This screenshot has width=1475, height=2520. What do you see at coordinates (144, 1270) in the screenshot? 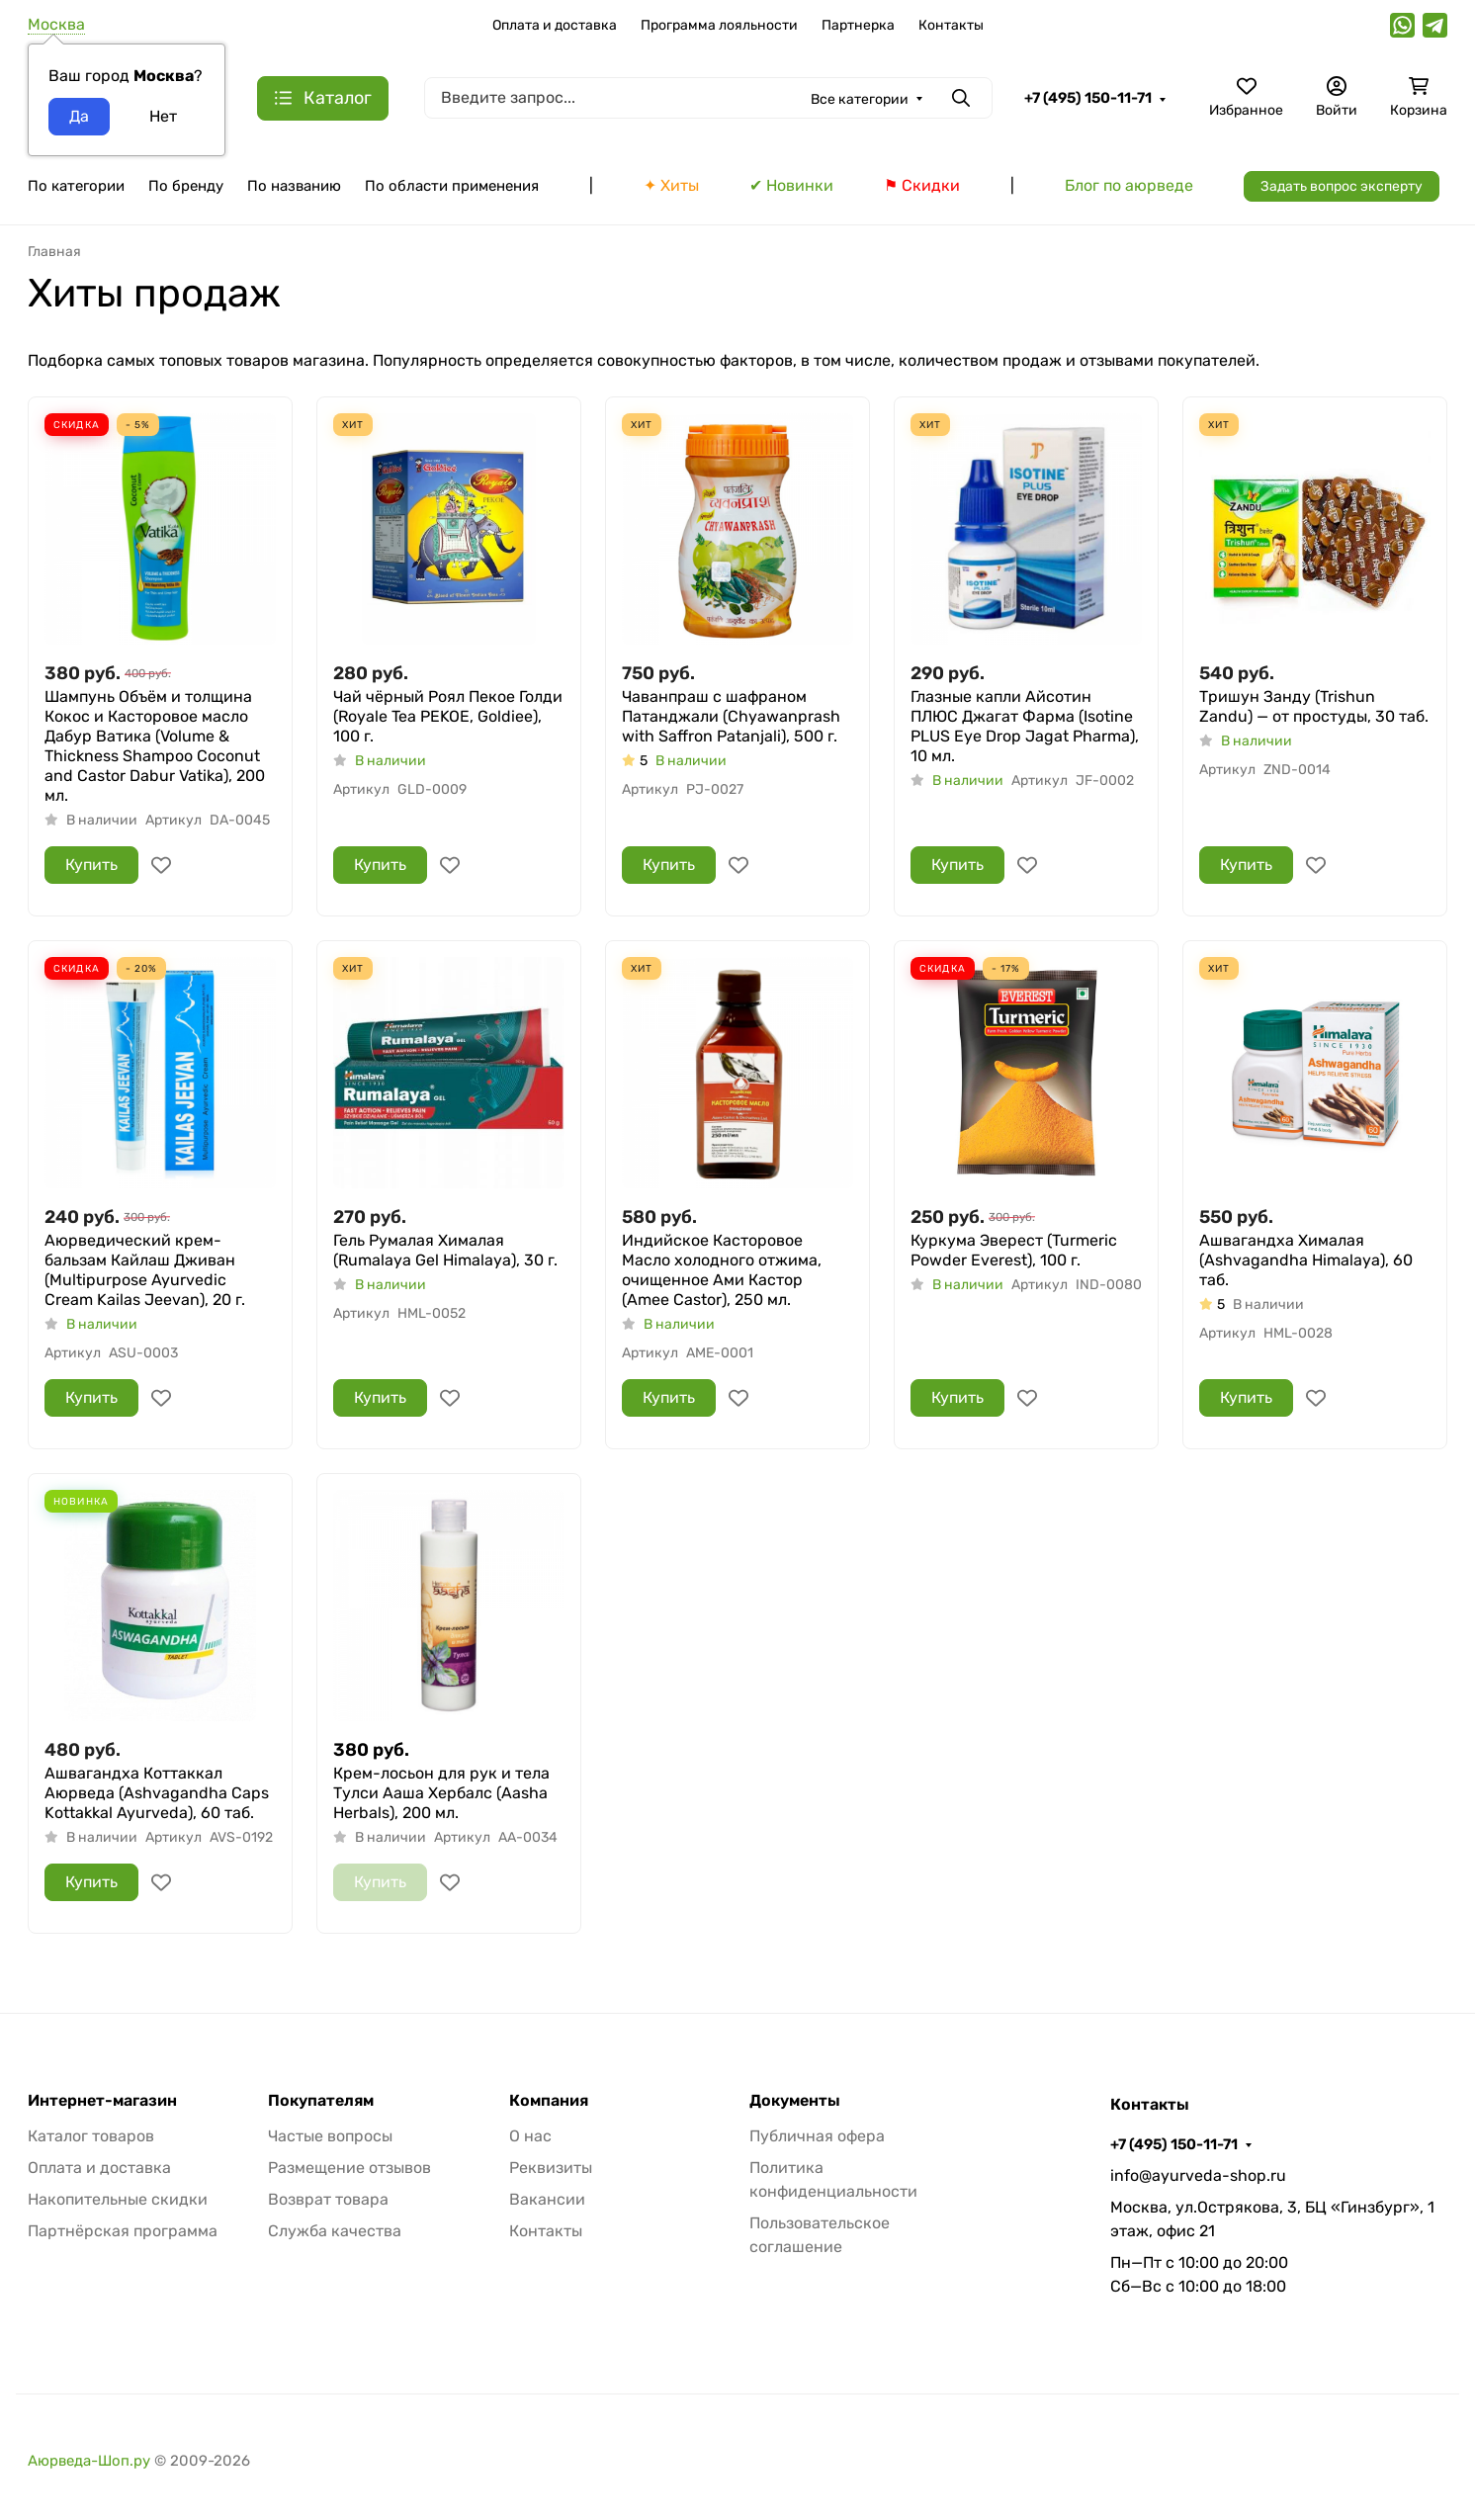
I see `Аюрведический крем-бальзам Кайлаш Дживан (Multipurpose Ayurvedic Cream Kailas Jeevan), 20 г.` at bounding box center [144, 1270].